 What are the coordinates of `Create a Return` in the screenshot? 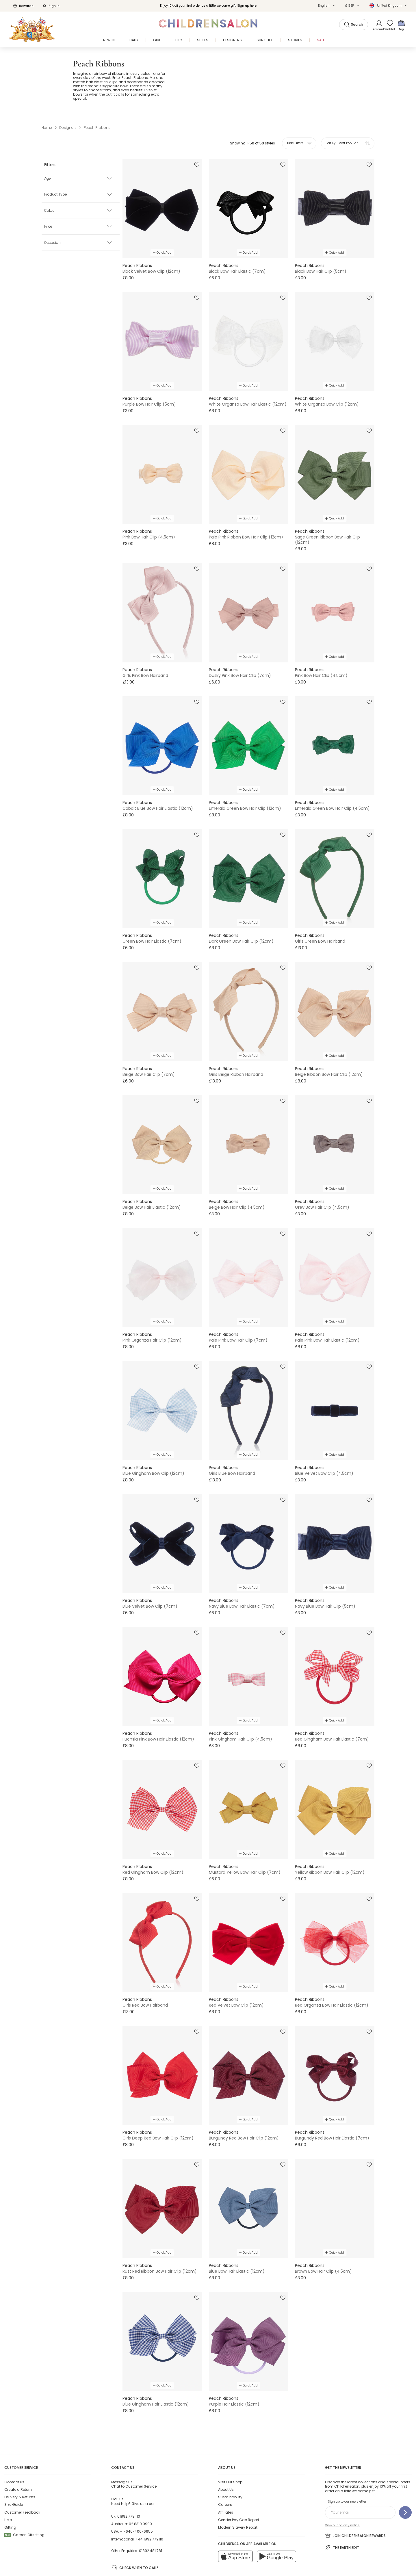 It's located at (18, 2460).